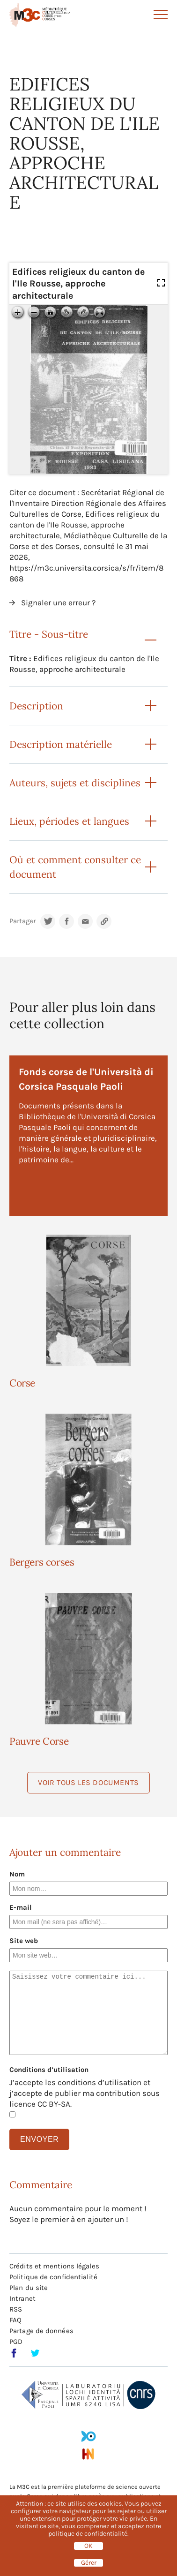 This screenshot has height=2576, width=177. What do you see at coordinates (75, 867) in the screenshot?
I see `Où et comment consulter ce document` at bounding box center [75, 867].